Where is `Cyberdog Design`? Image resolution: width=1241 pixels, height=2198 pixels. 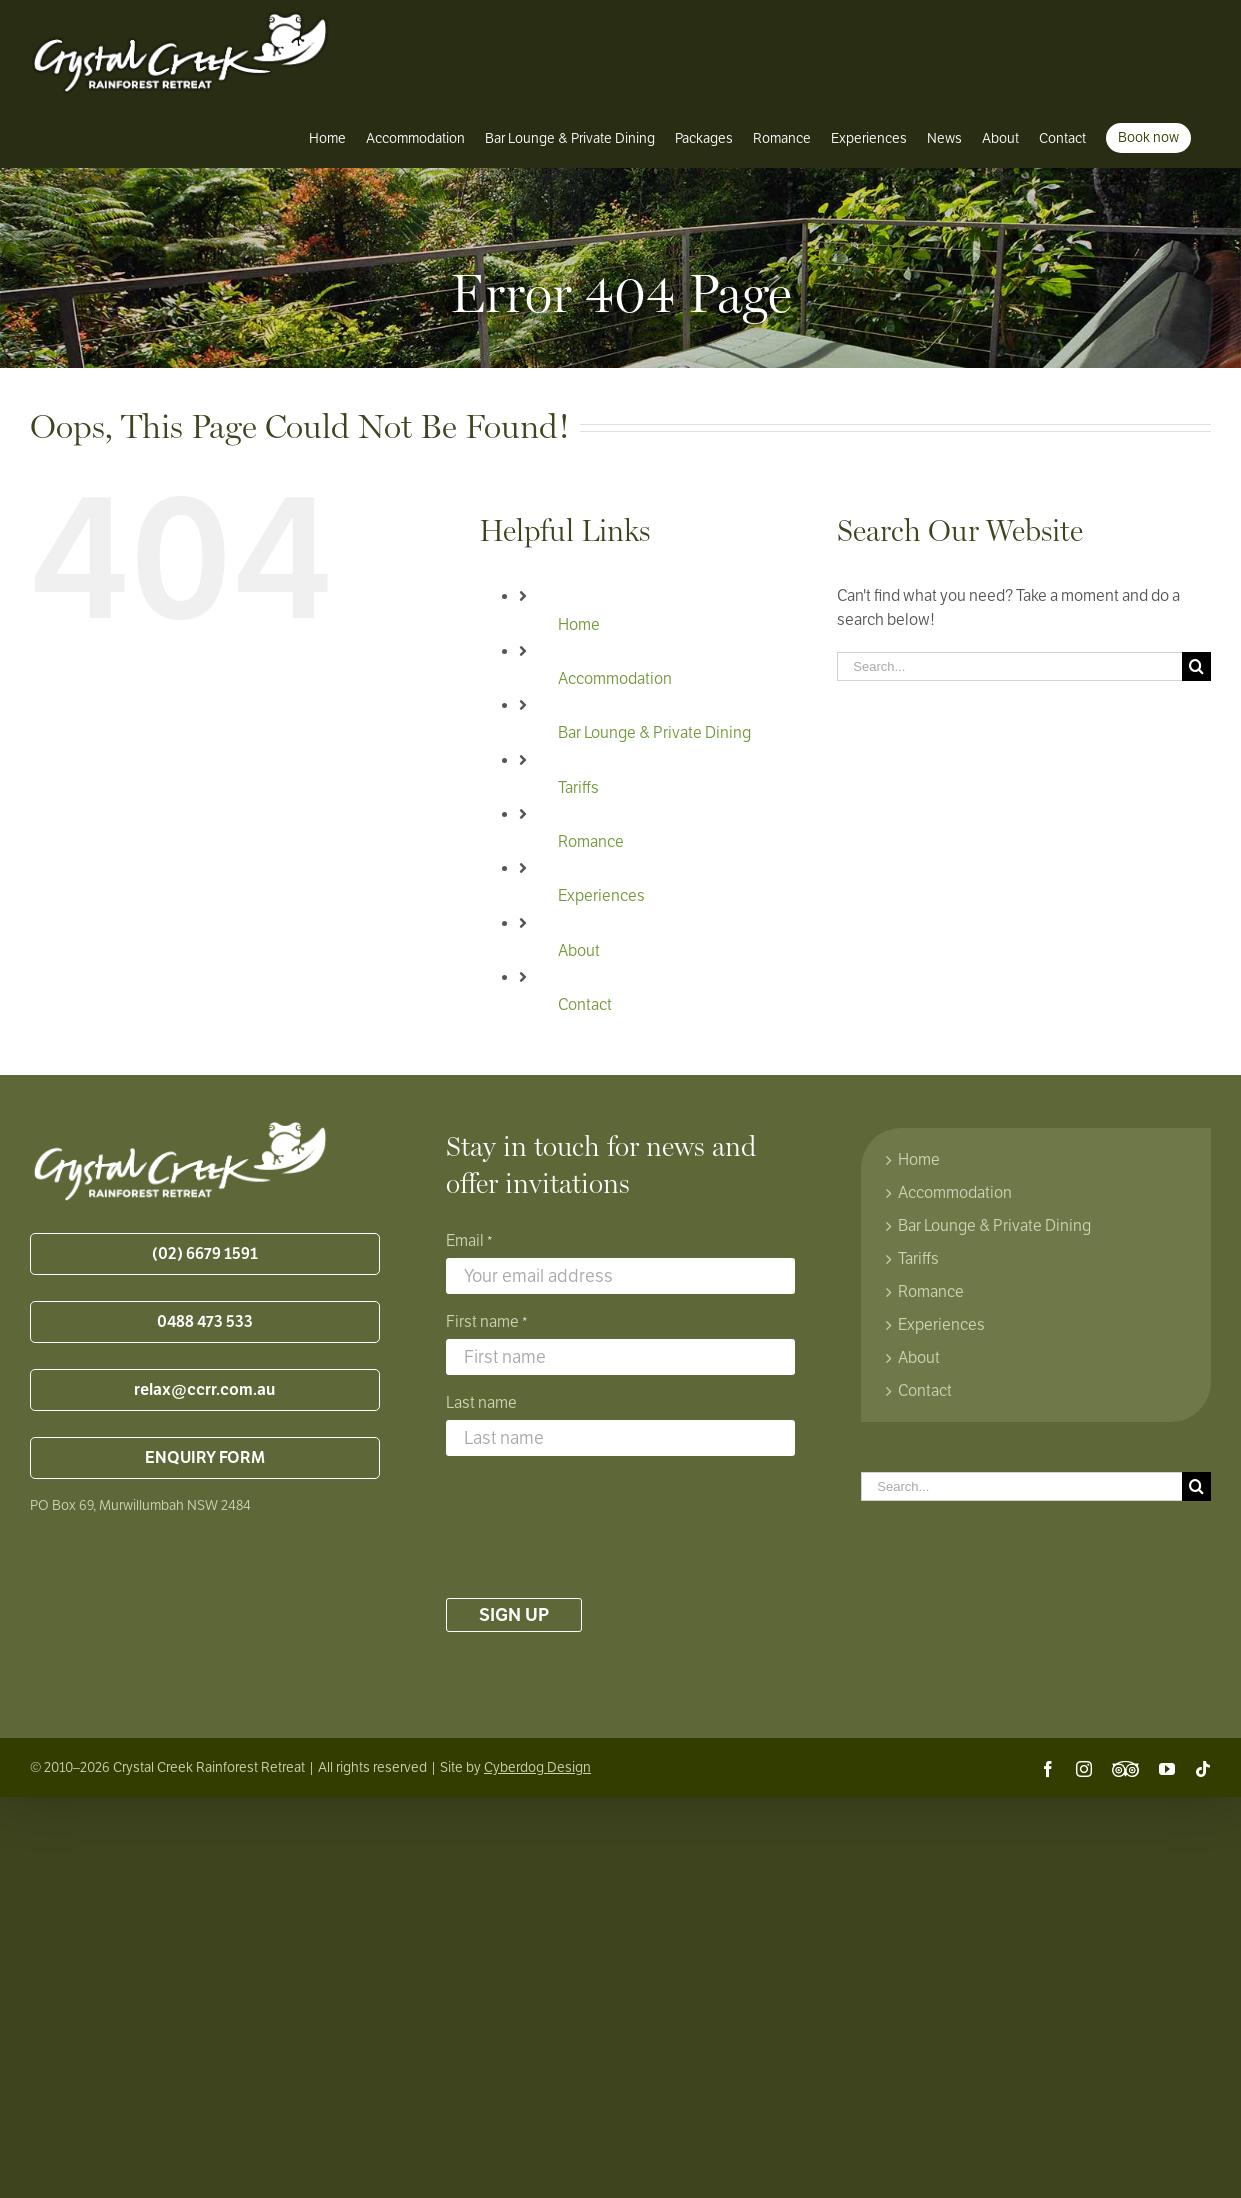
Cyberdog Design is located at coordinates (537, 1767).